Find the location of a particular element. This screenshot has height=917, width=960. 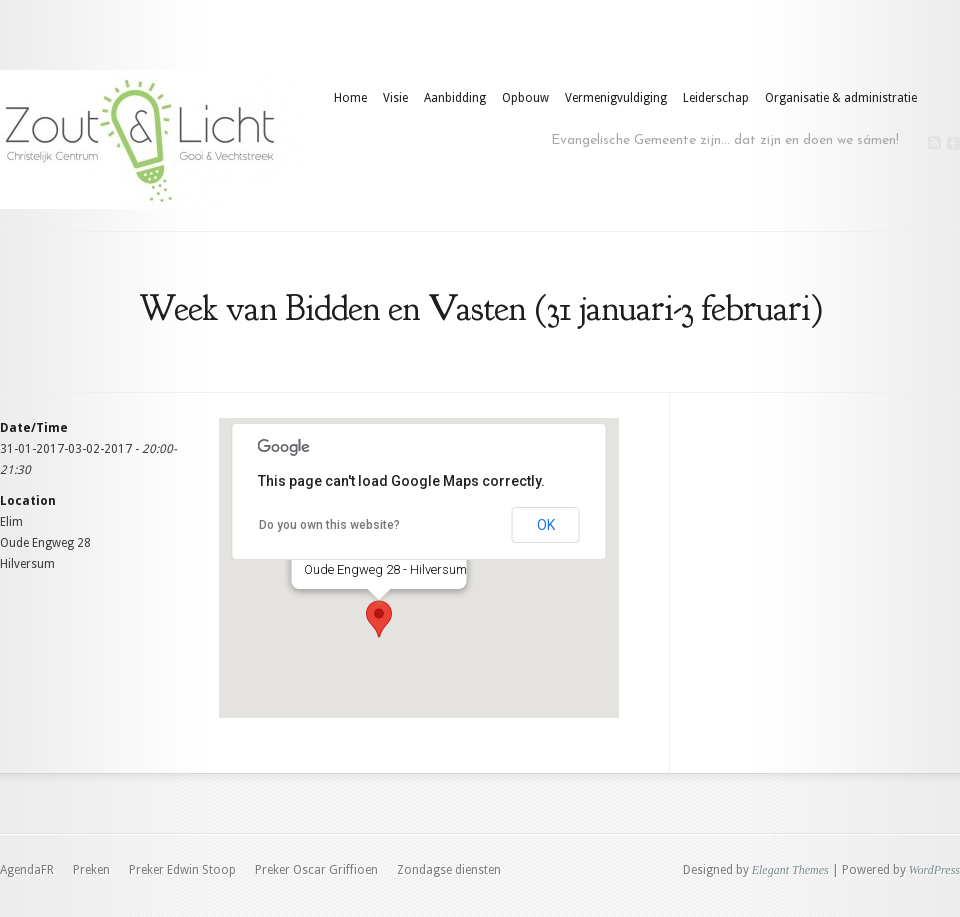

AgendaFR is located at coordinates (27, 870).